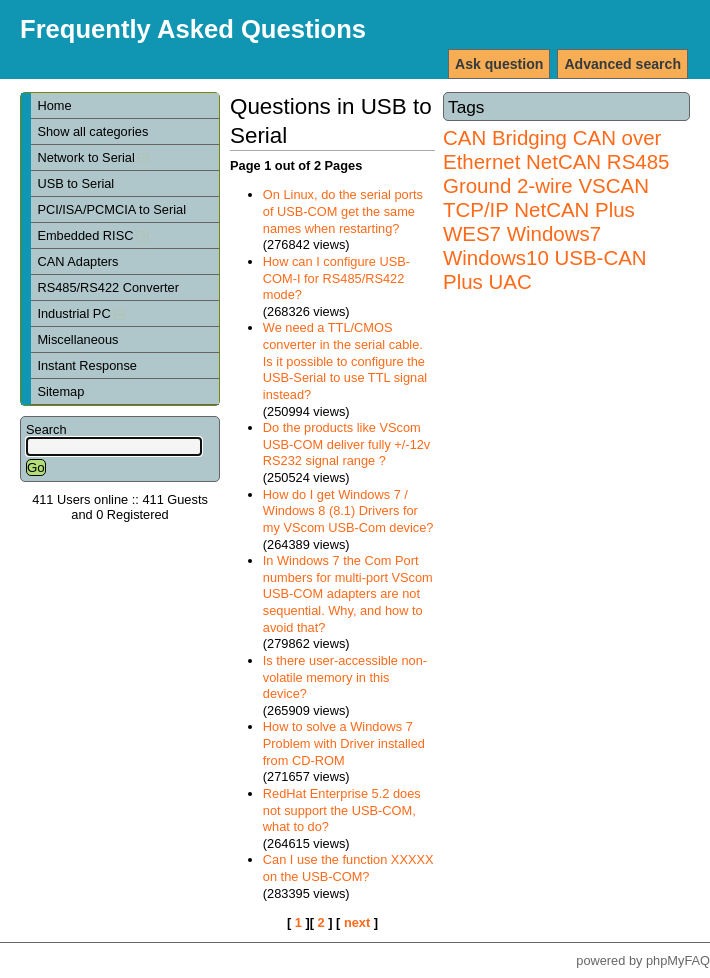  I want to click on Windows7 Windows10 USB-CAN Plus UAC, so click(545, 257).